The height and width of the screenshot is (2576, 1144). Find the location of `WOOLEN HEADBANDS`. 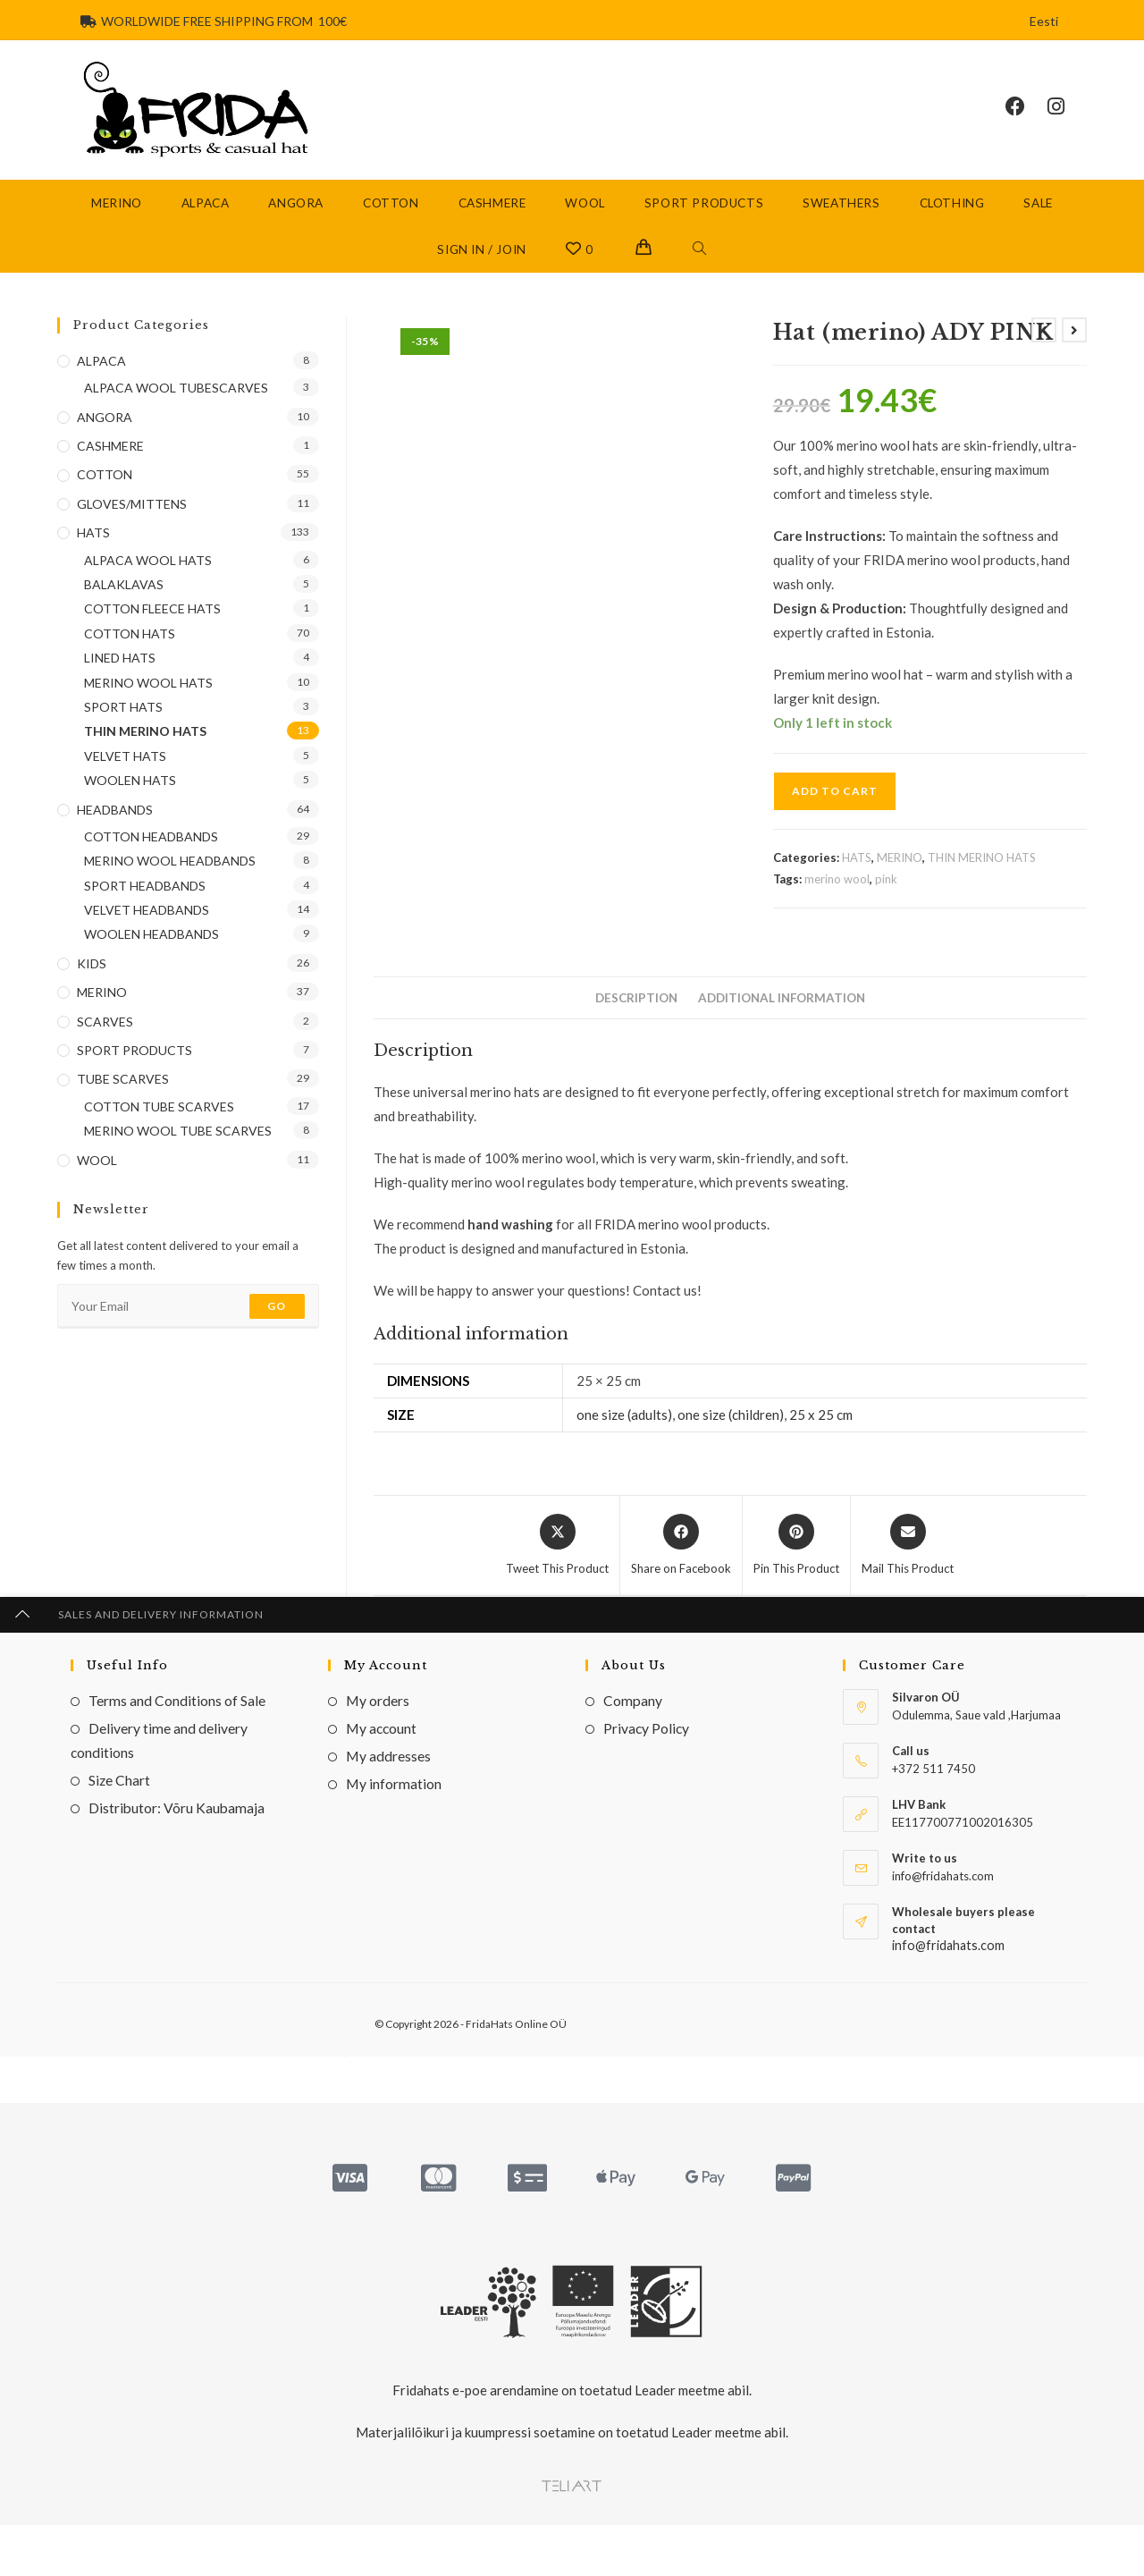

WOOLEN HEADBANDS is located at coordinates (151, 949).